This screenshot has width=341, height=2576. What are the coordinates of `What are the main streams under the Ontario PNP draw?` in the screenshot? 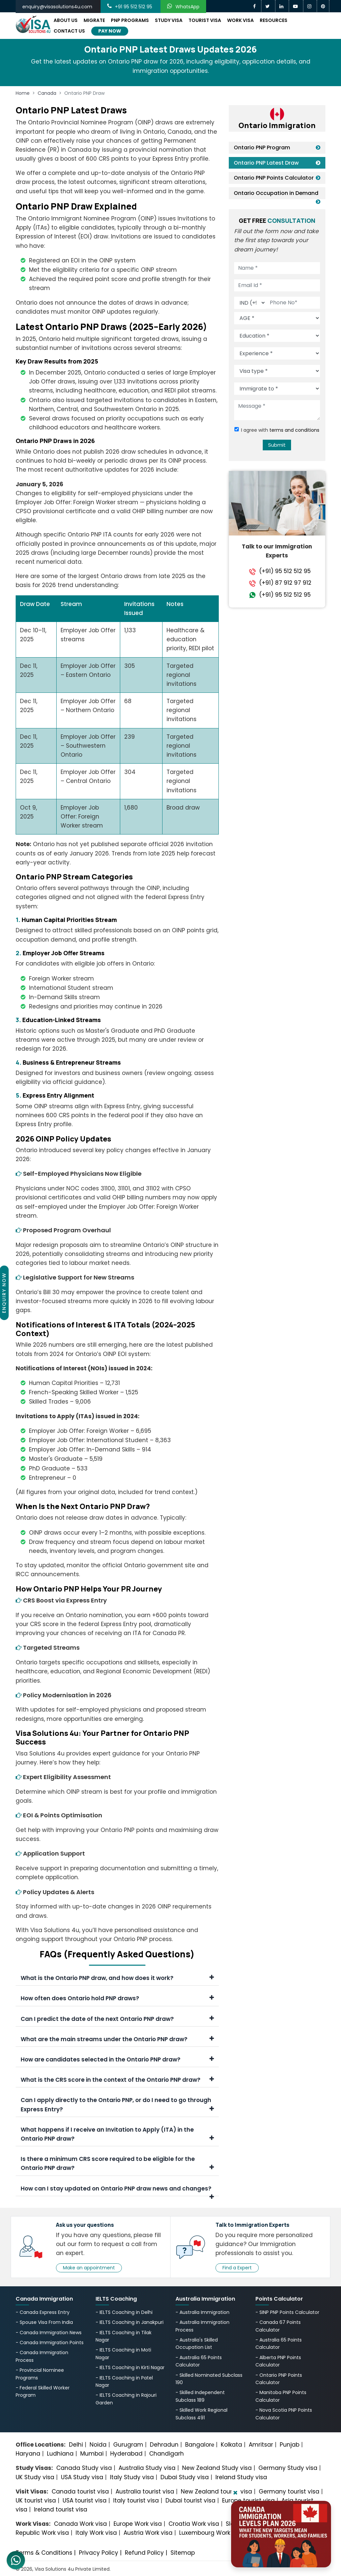 It's located at (117, 2039).